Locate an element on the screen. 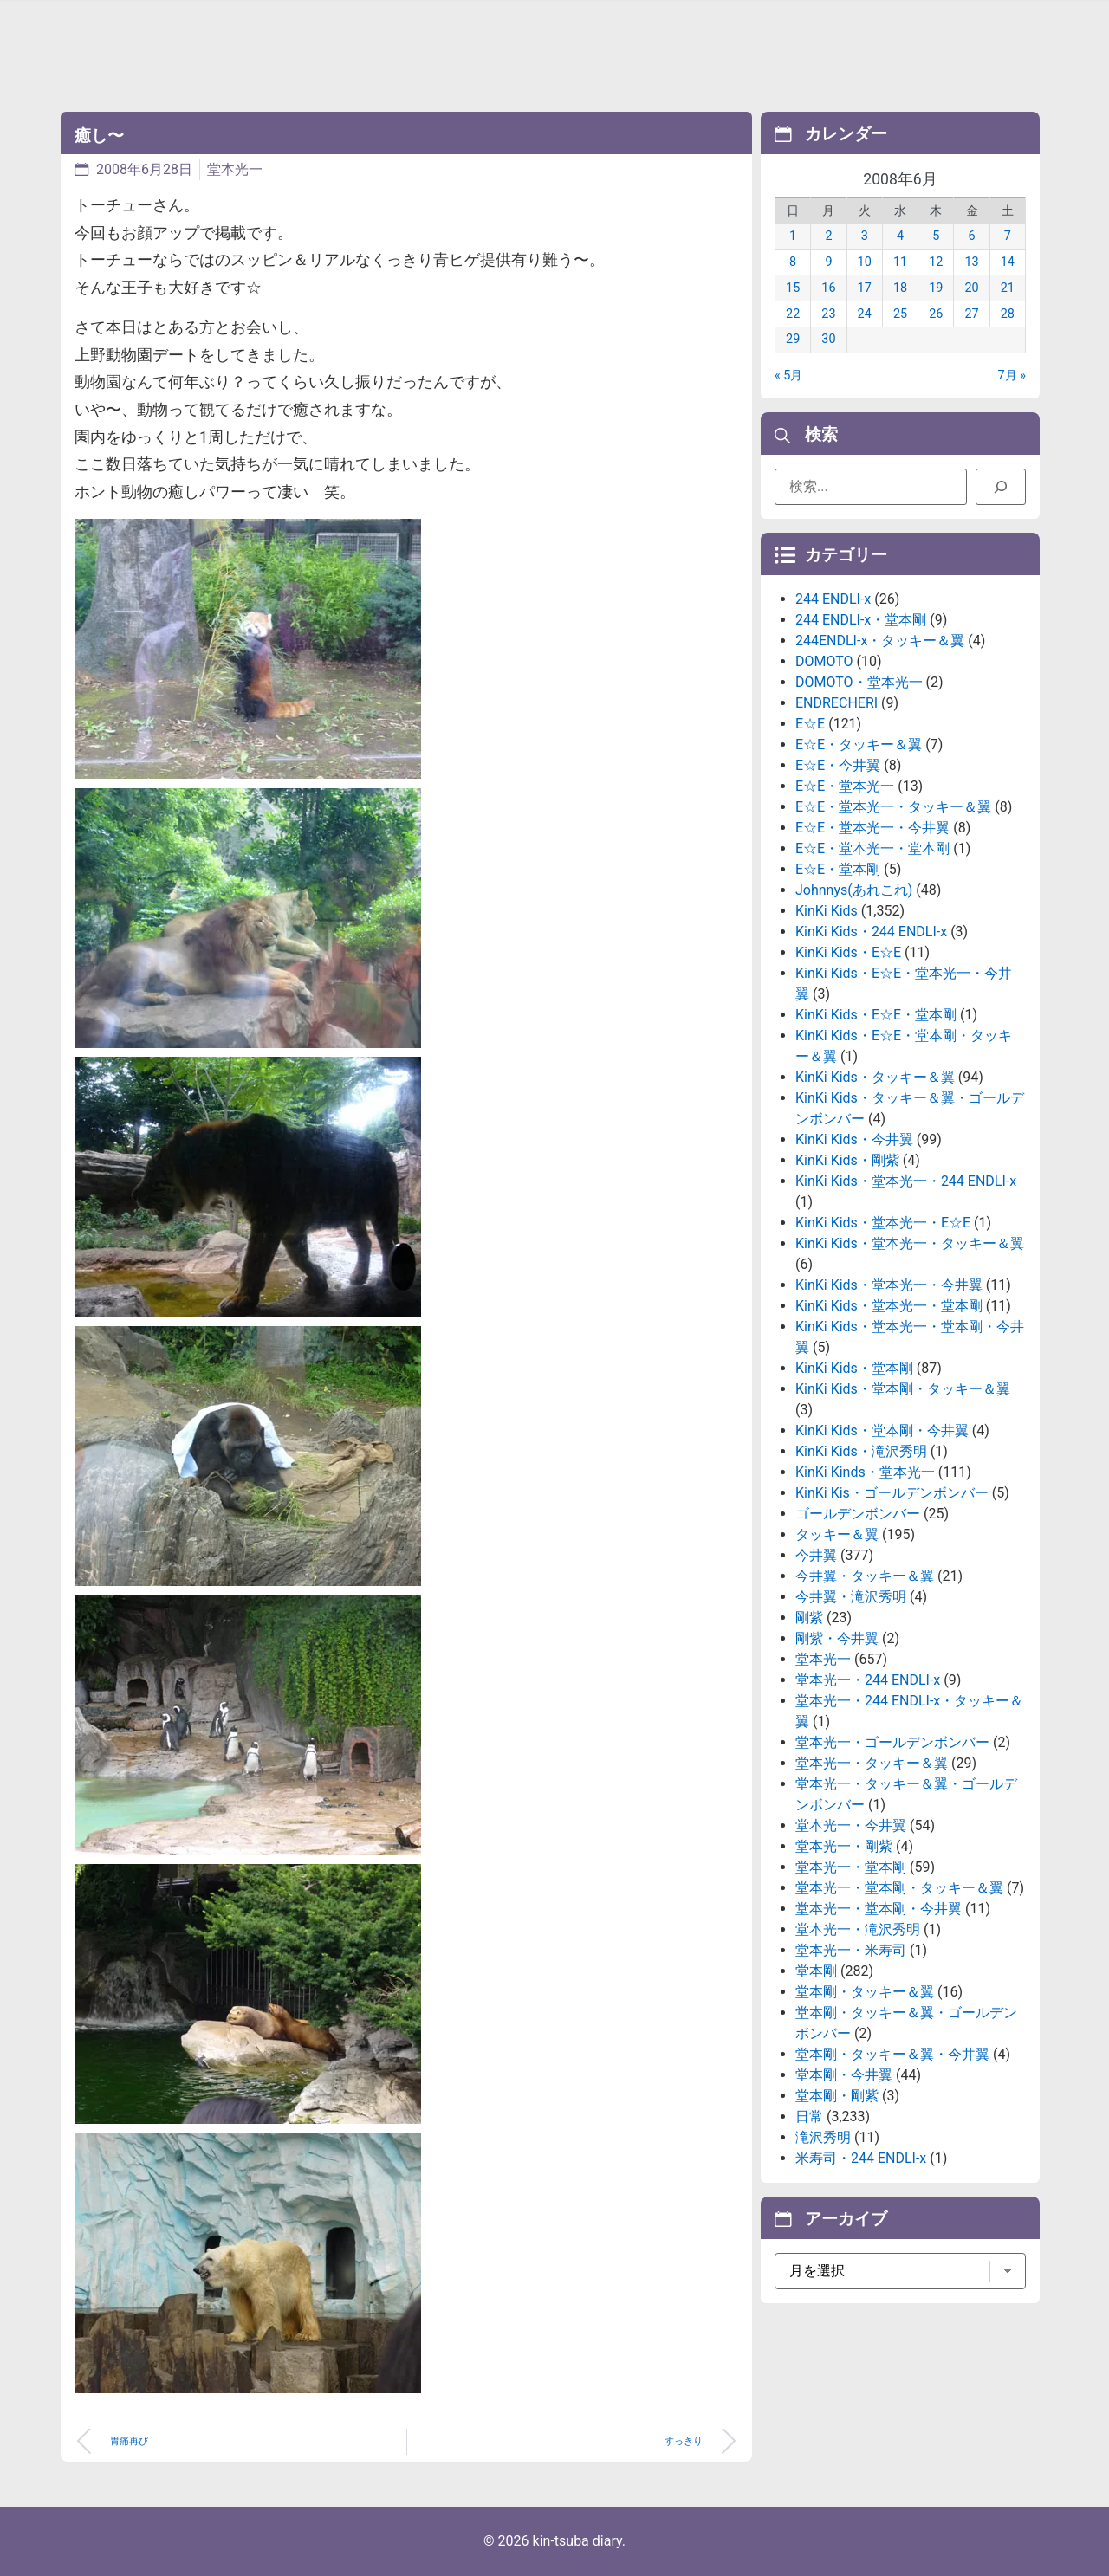 Image resolution: width=1109 pixels, height=2576 pixels. KinKi Kids・剛紫 is located at coordinates (847, 1160).